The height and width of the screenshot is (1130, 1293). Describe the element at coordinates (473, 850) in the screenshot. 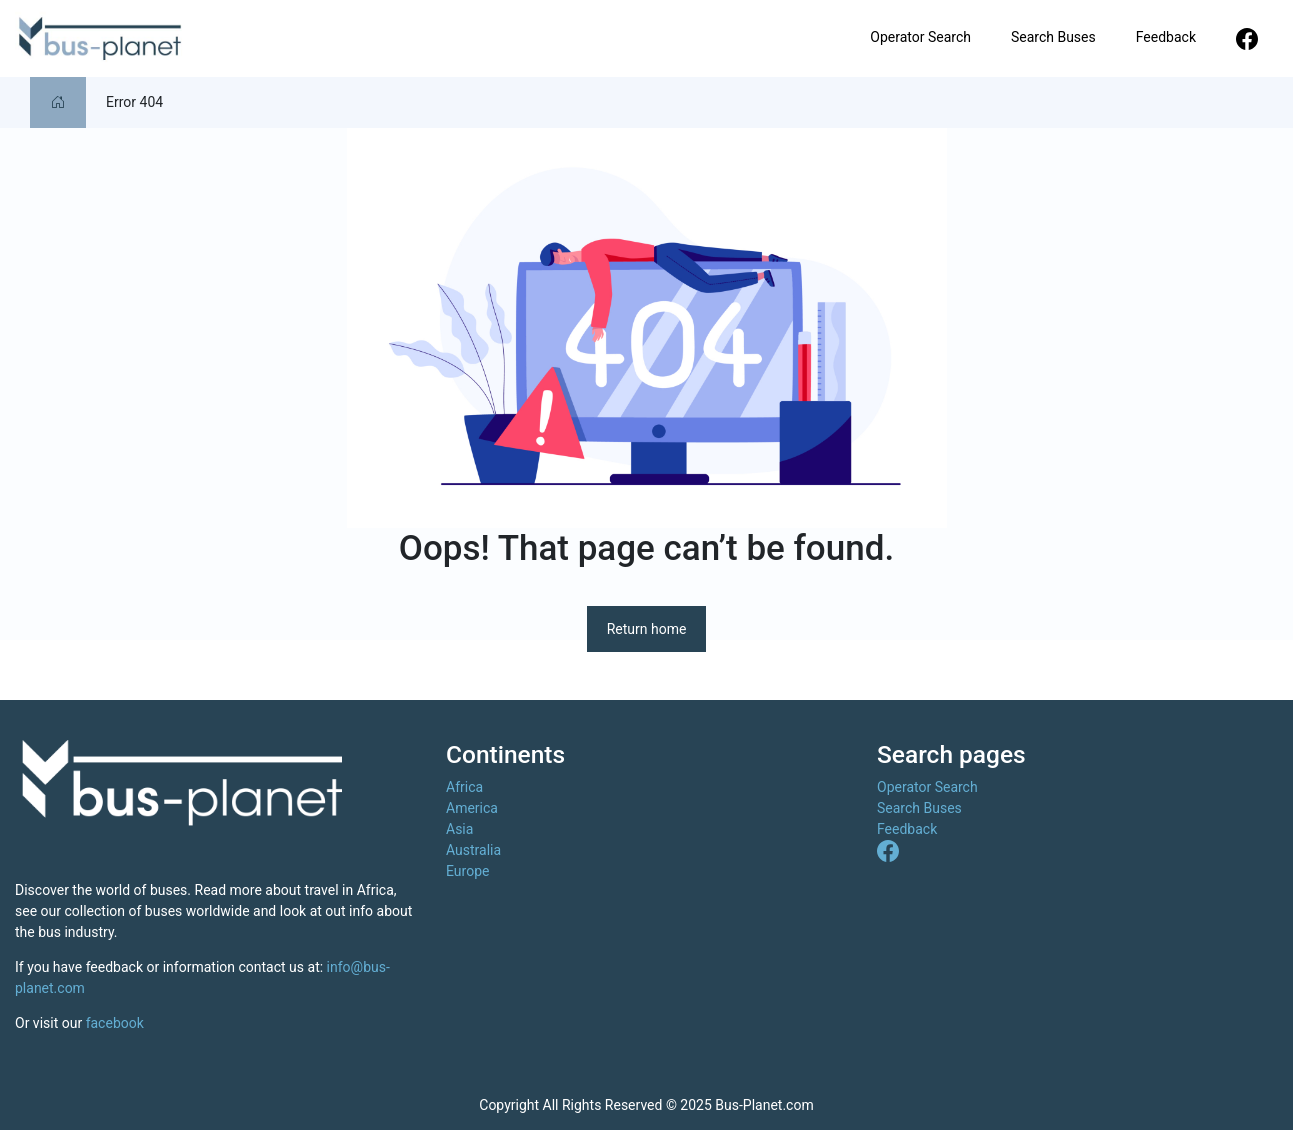

I see `Australia` at that location.